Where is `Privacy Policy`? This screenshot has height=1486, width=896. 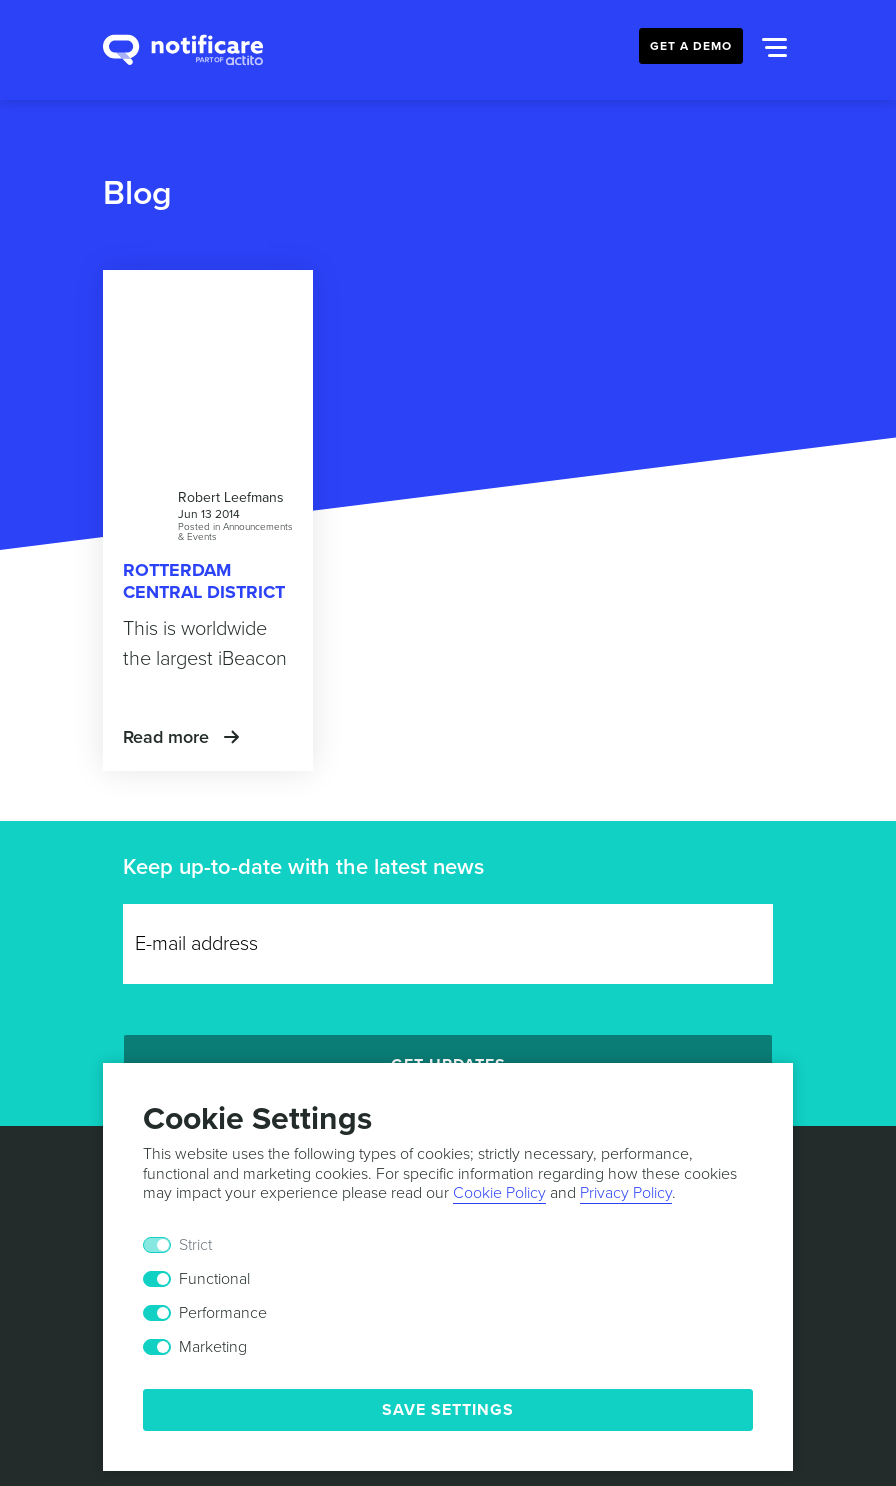
Privacy Policy is located at coordinates (626, 1193).